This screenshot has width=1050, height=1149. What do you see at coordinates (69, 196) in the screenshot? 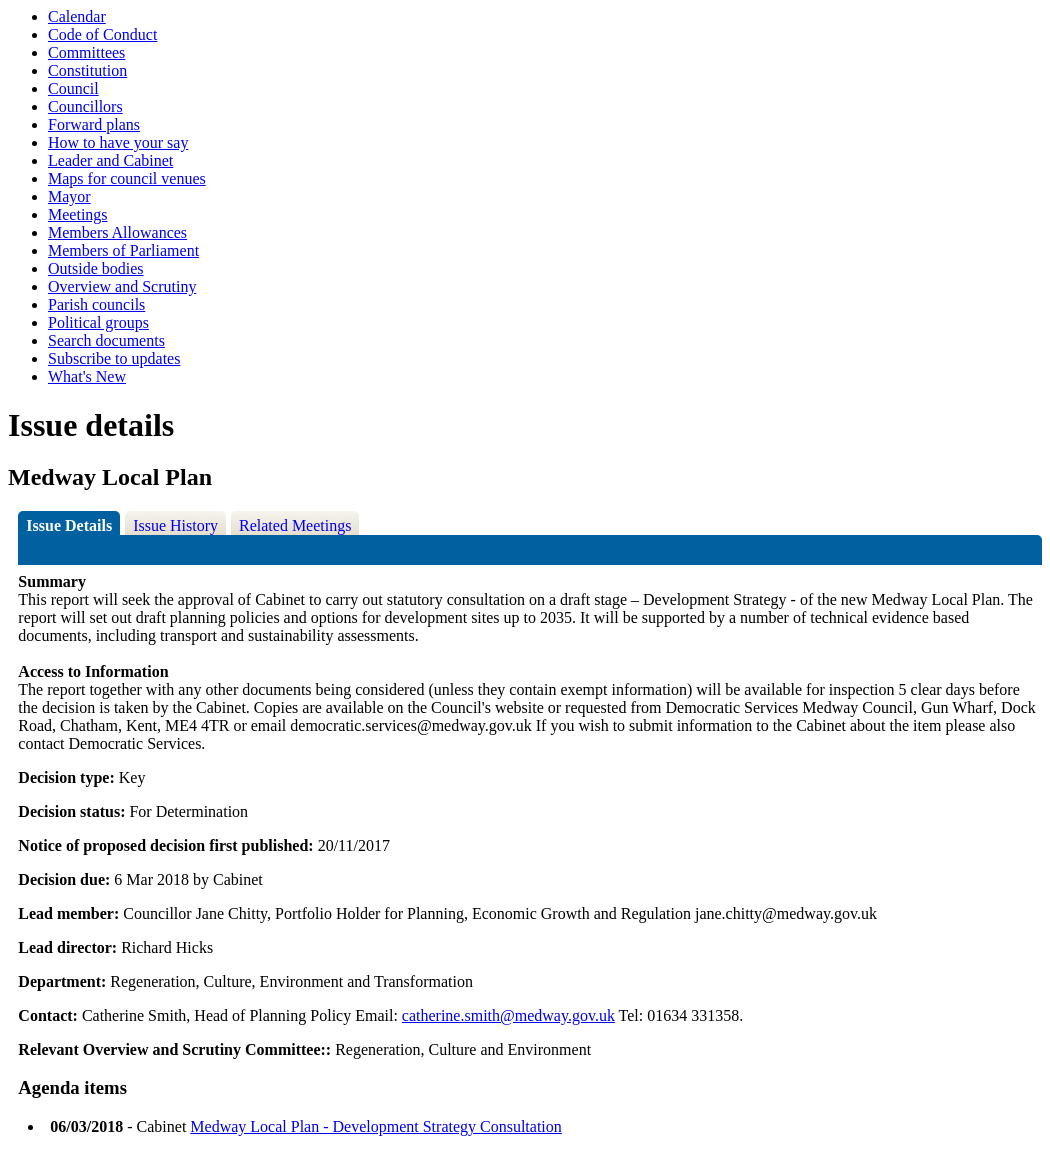
I see `Mayor` at bounding box center [69, 196].